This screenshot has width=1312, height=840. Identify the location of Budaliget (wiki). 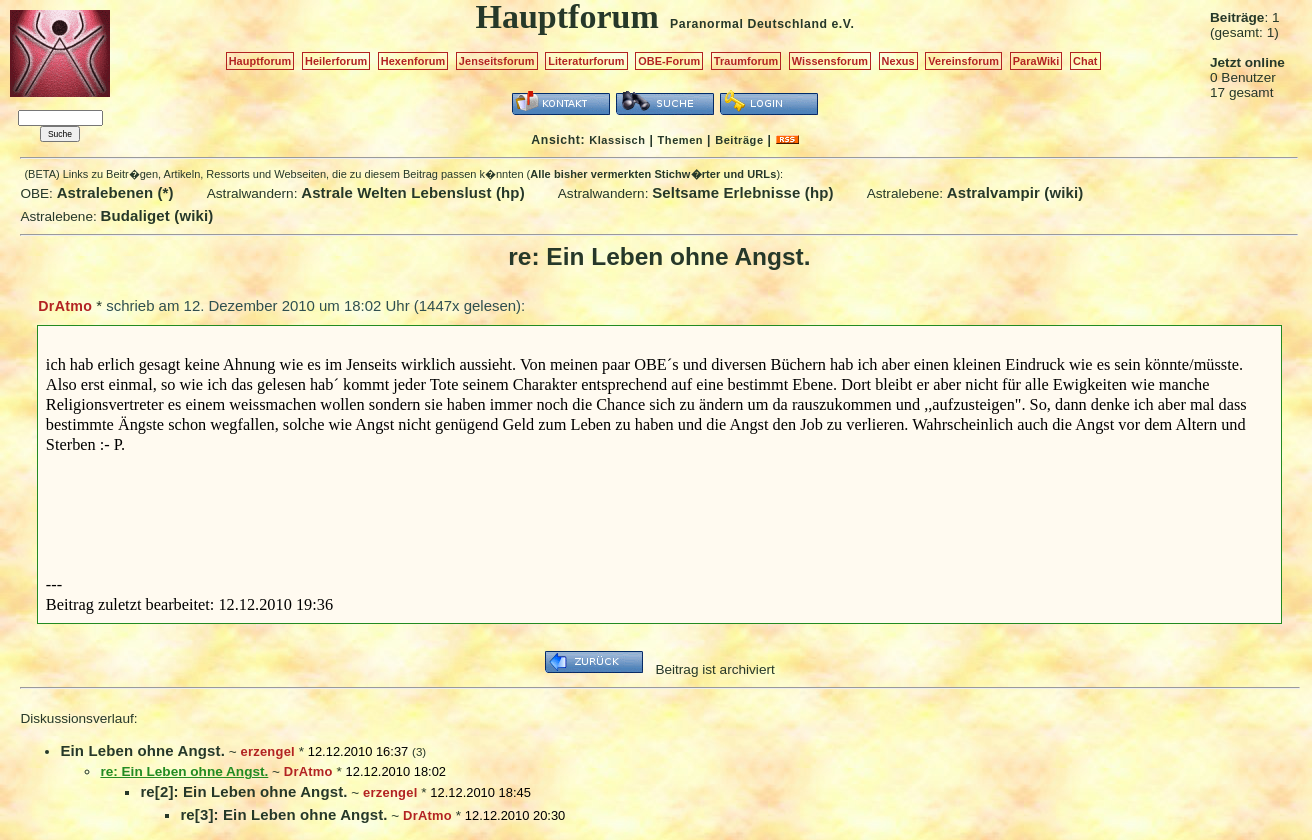
(157, 215).